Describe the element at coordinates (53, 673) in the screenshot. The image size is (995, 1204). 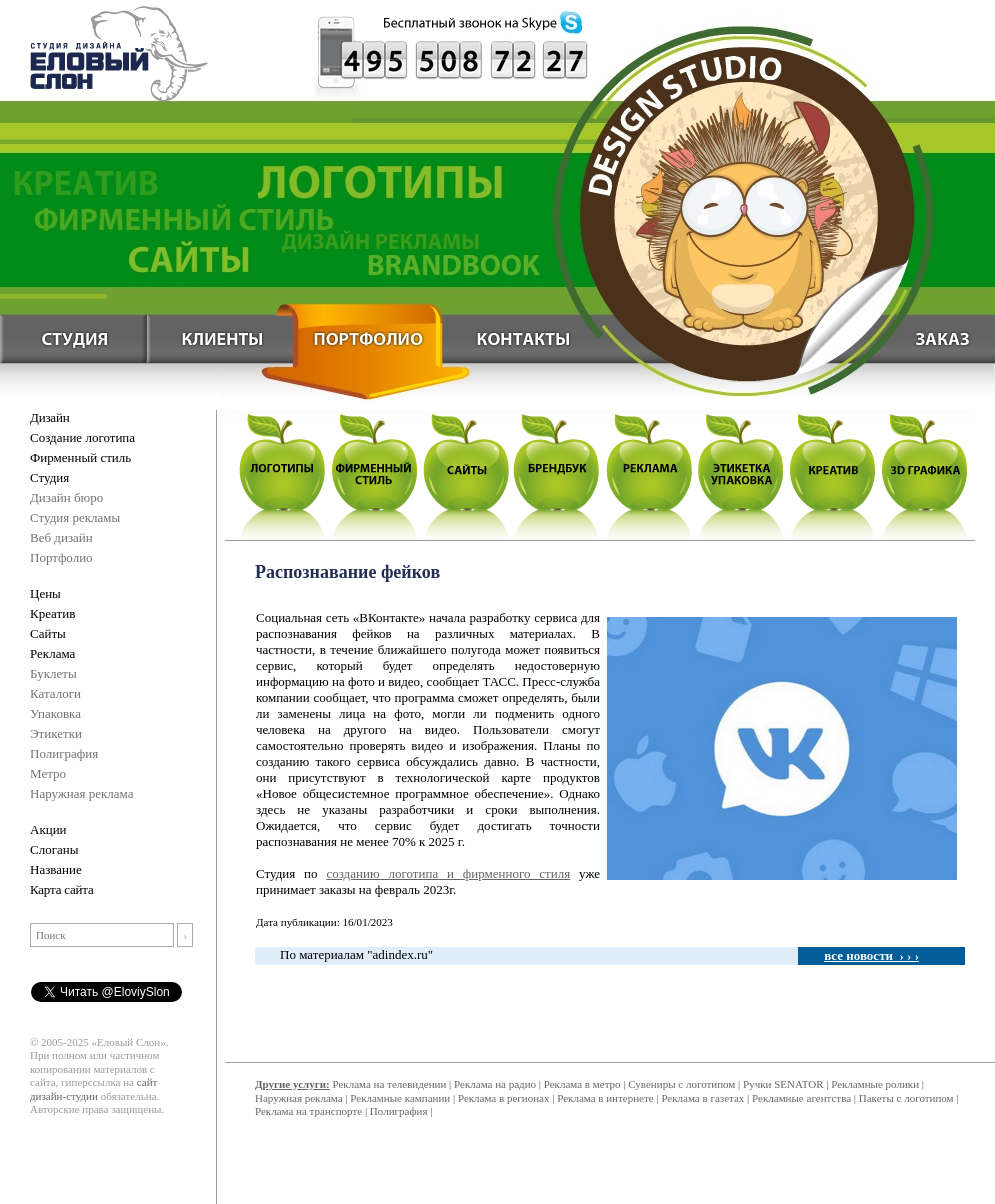
I see `Буклеты` at that location.